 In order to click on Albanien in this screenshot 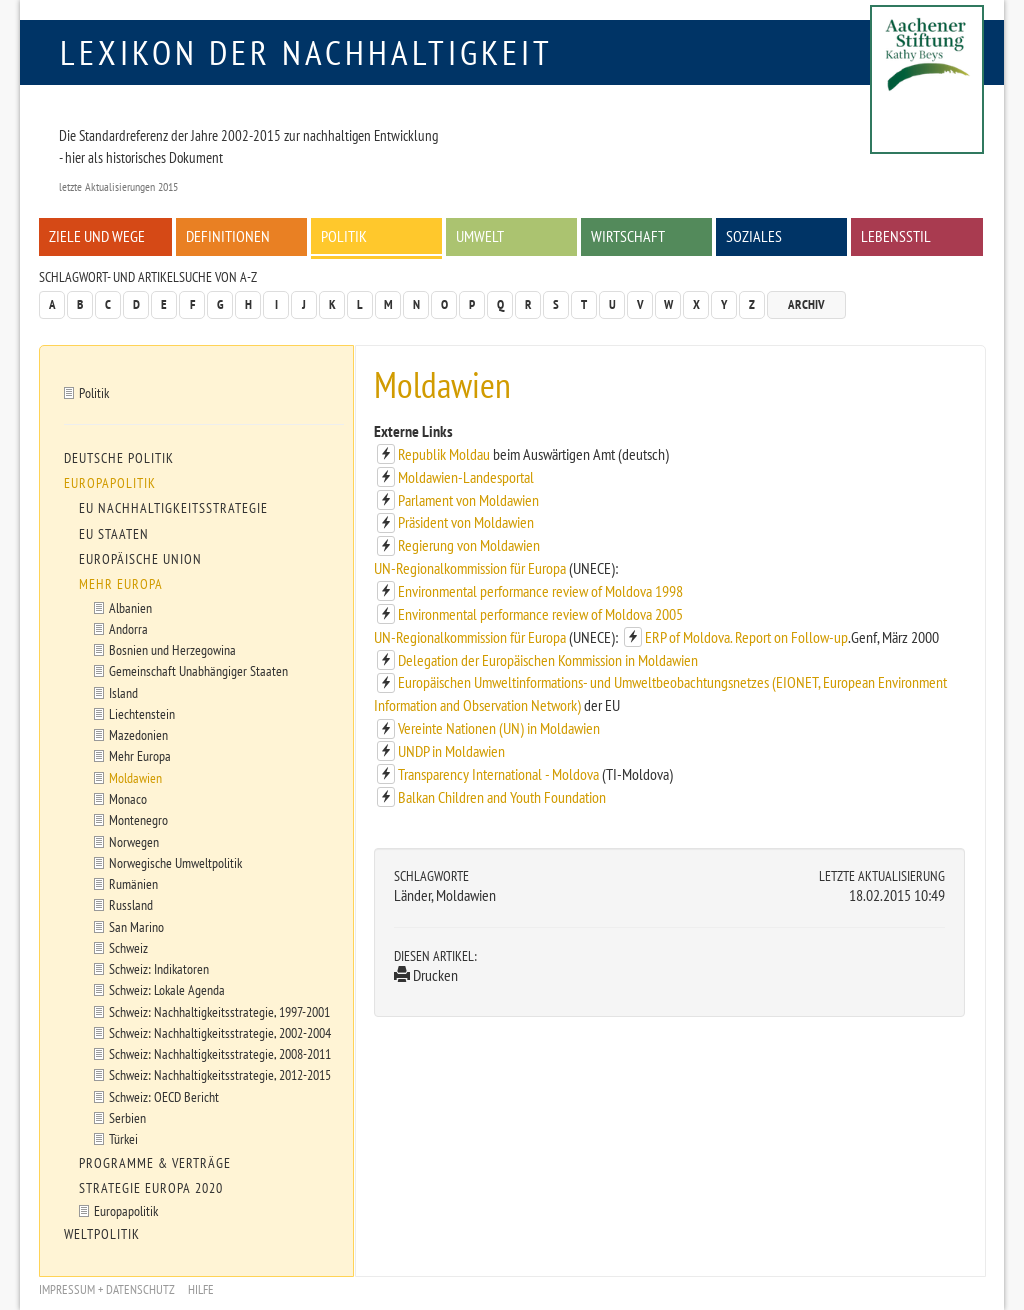, I will do `click(130, 607)`.